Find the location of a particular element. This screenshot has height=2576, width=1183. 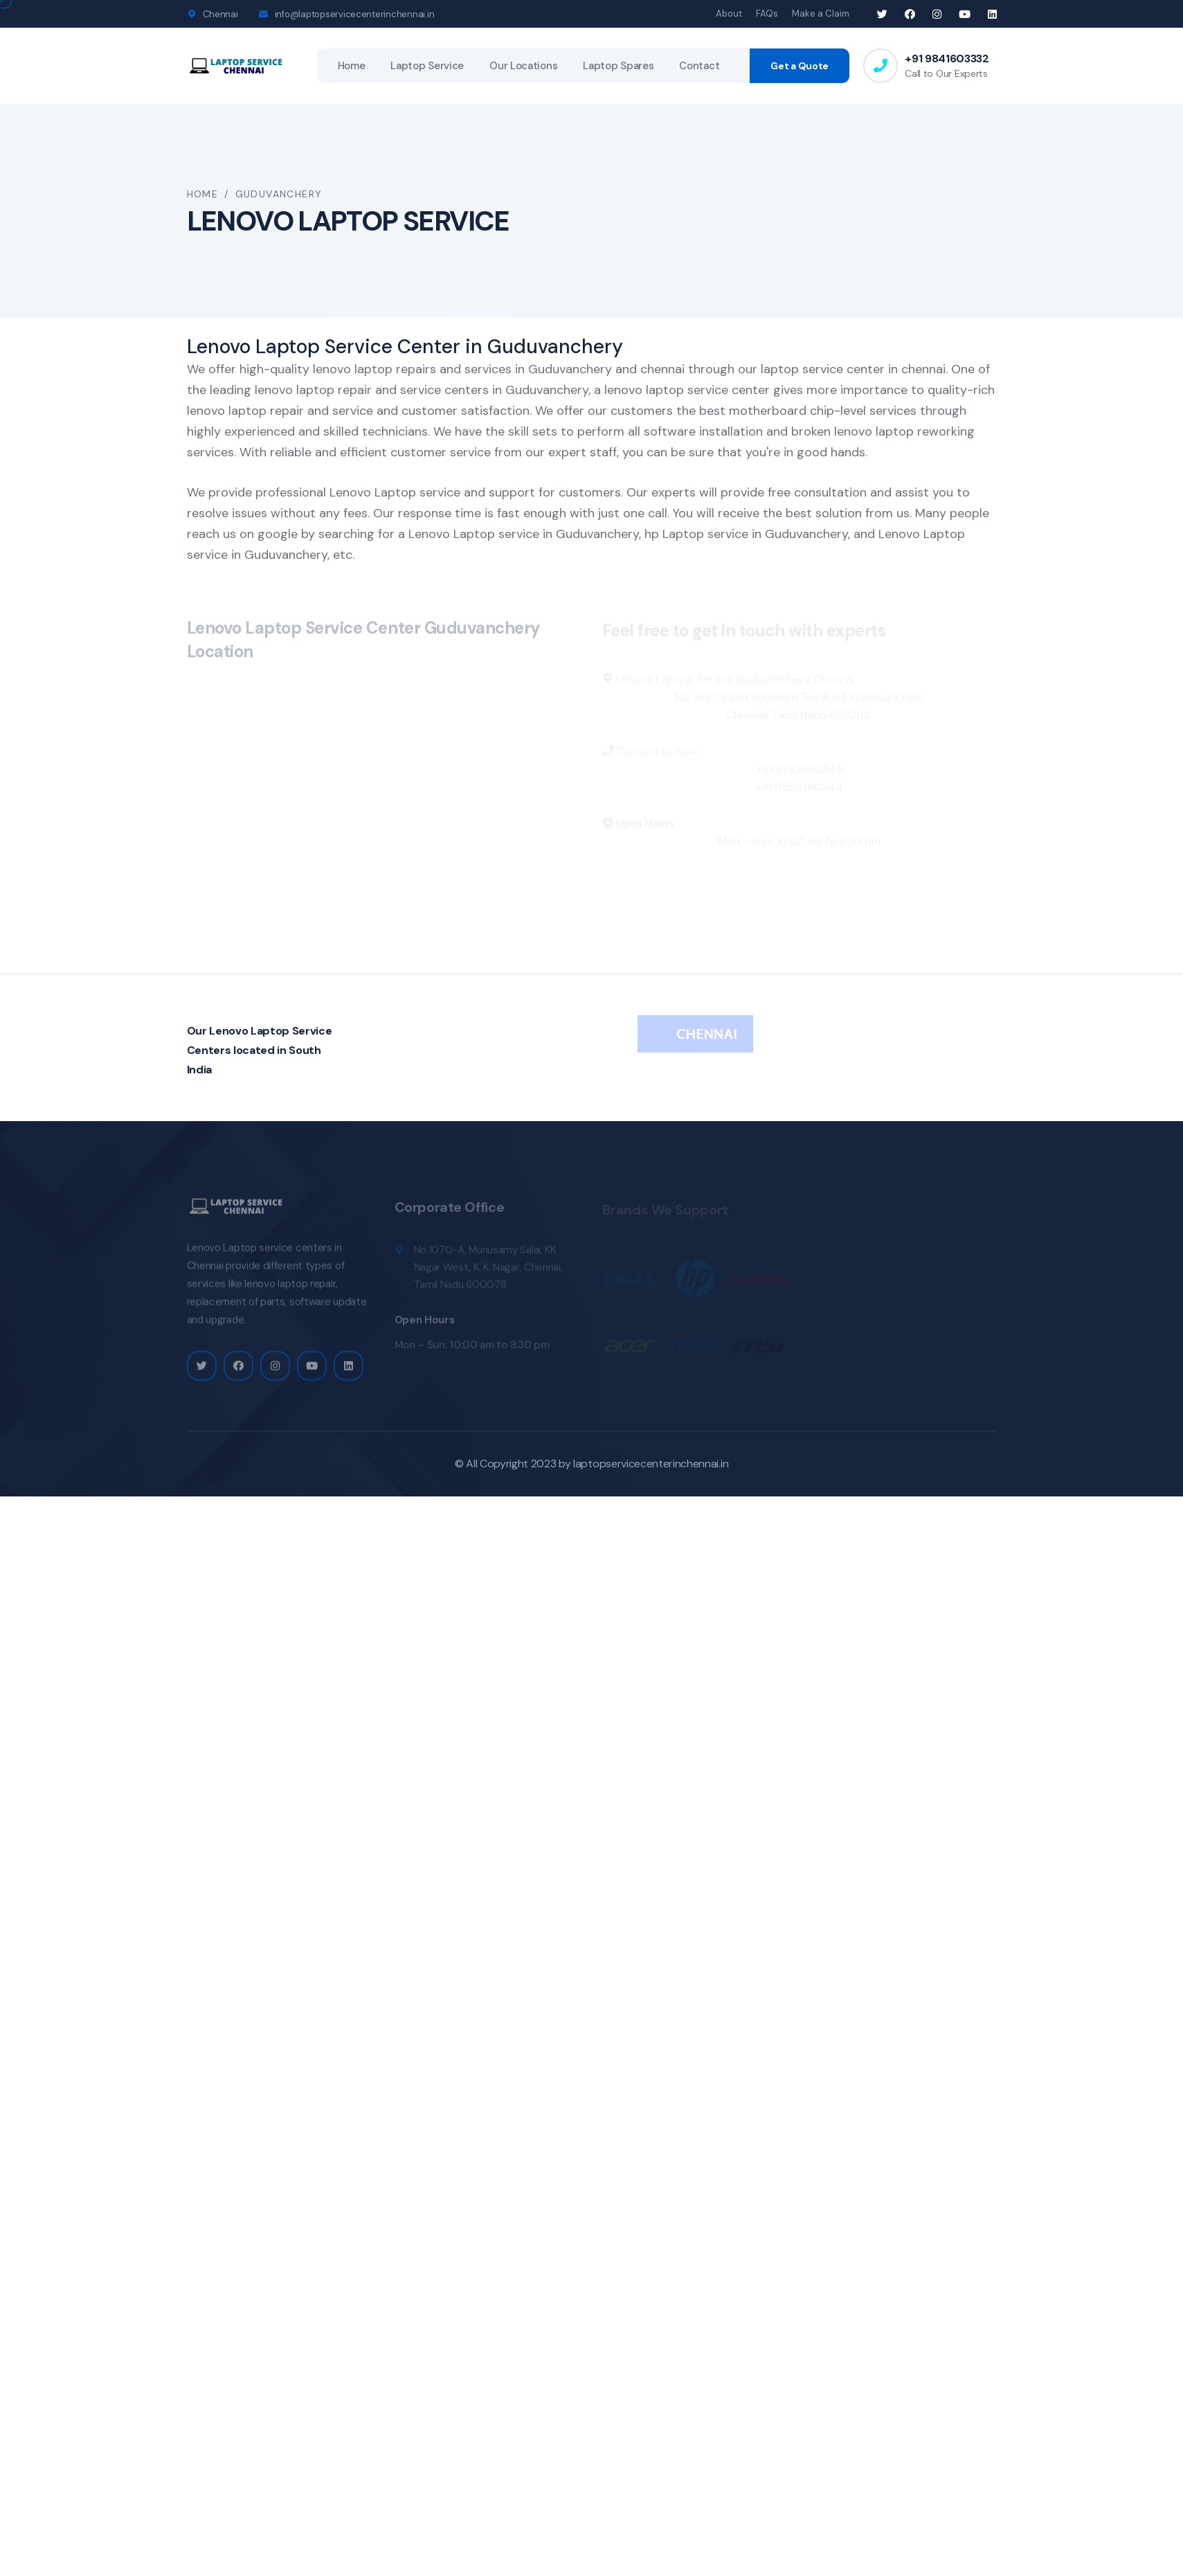

FAQs is located at coordinates (767, 13).